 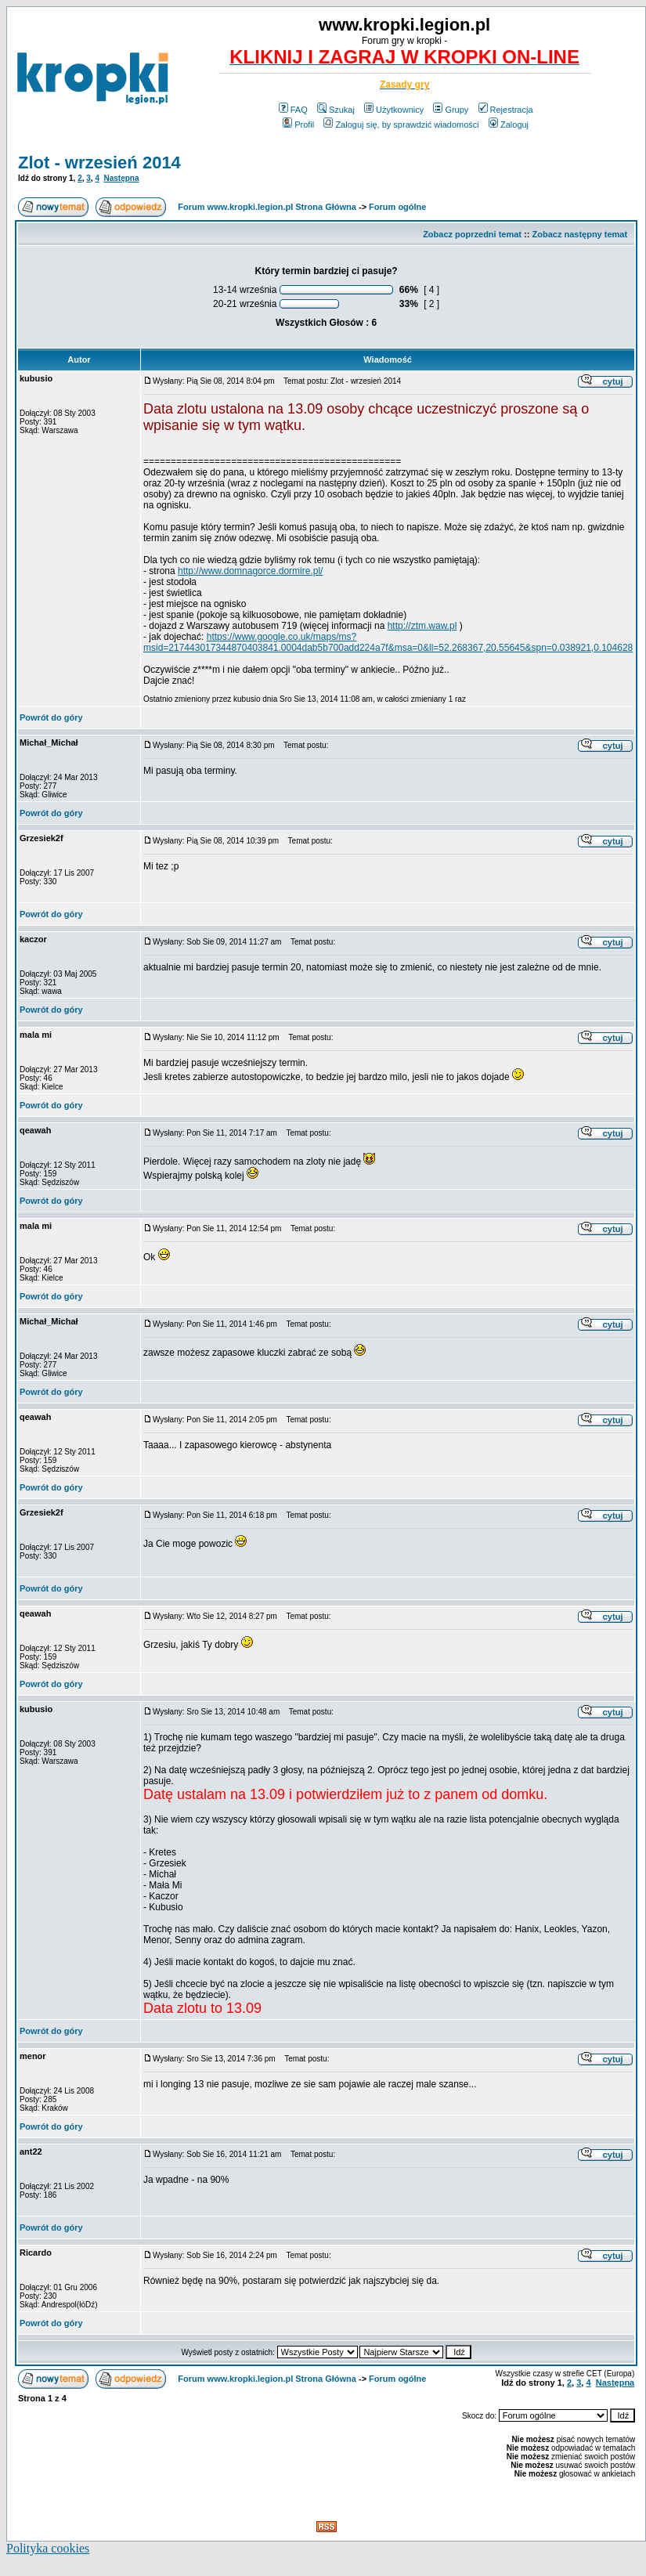 What do you see at coordinates (422, 625) in the screenshot?
I see `http://ztm.waw.pl` at bounding box center [422, 625].